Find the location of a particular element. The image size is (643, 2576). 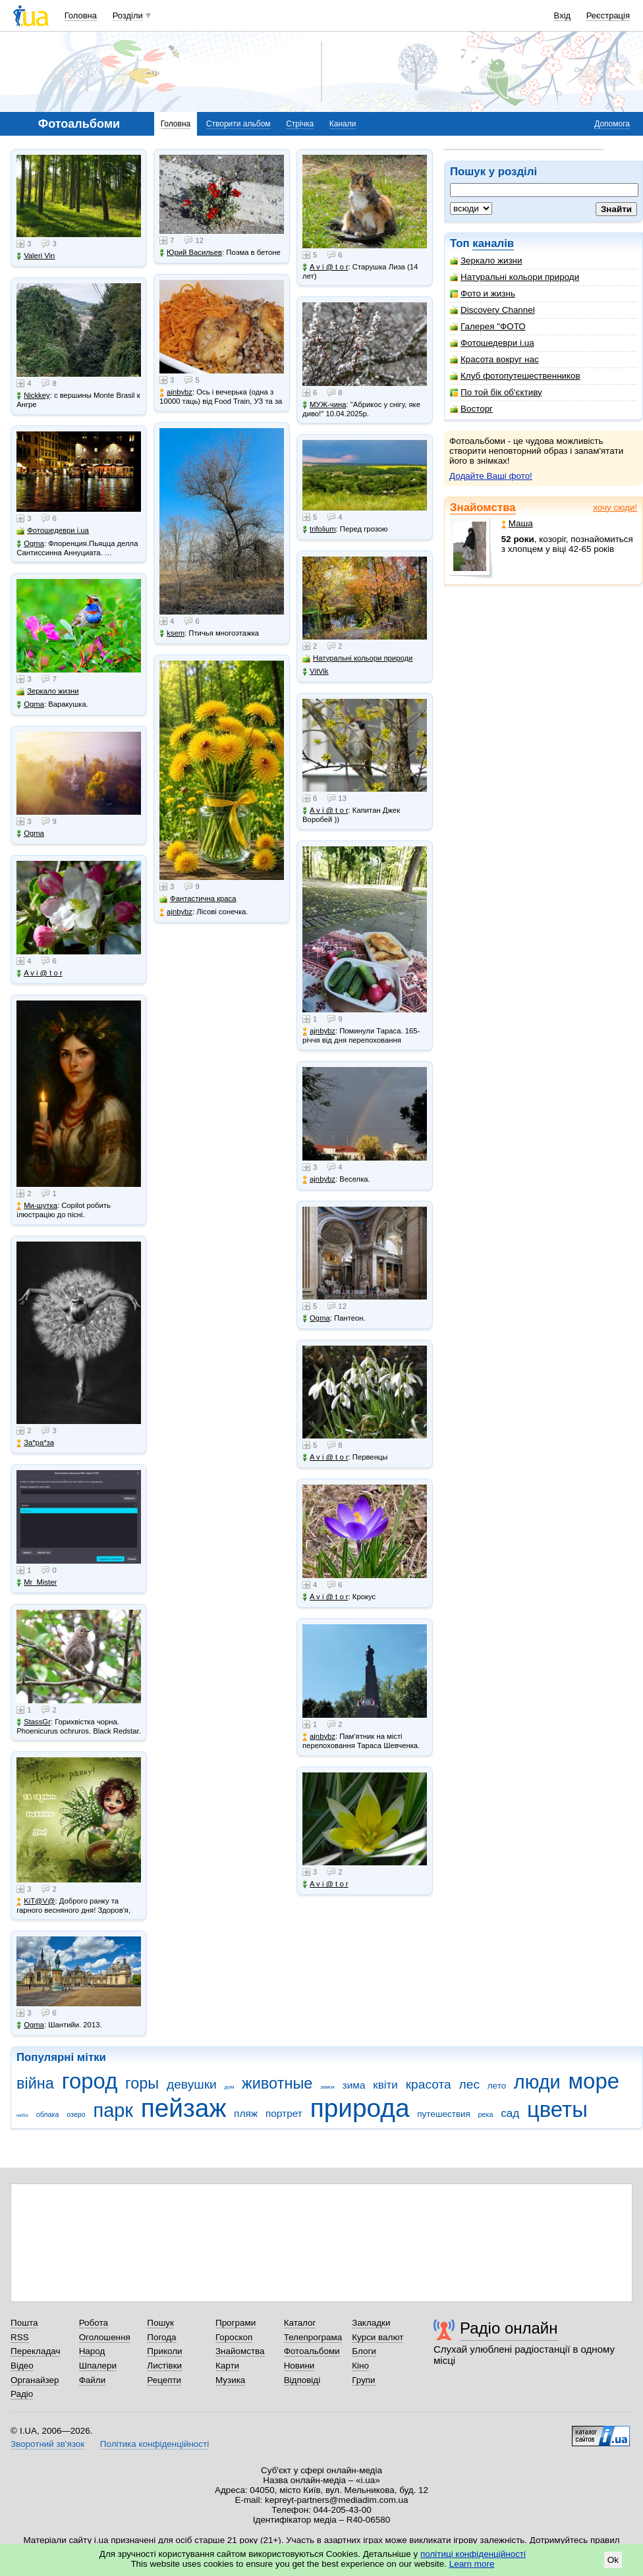

Оголошення is located at coordinates (104, 2337).